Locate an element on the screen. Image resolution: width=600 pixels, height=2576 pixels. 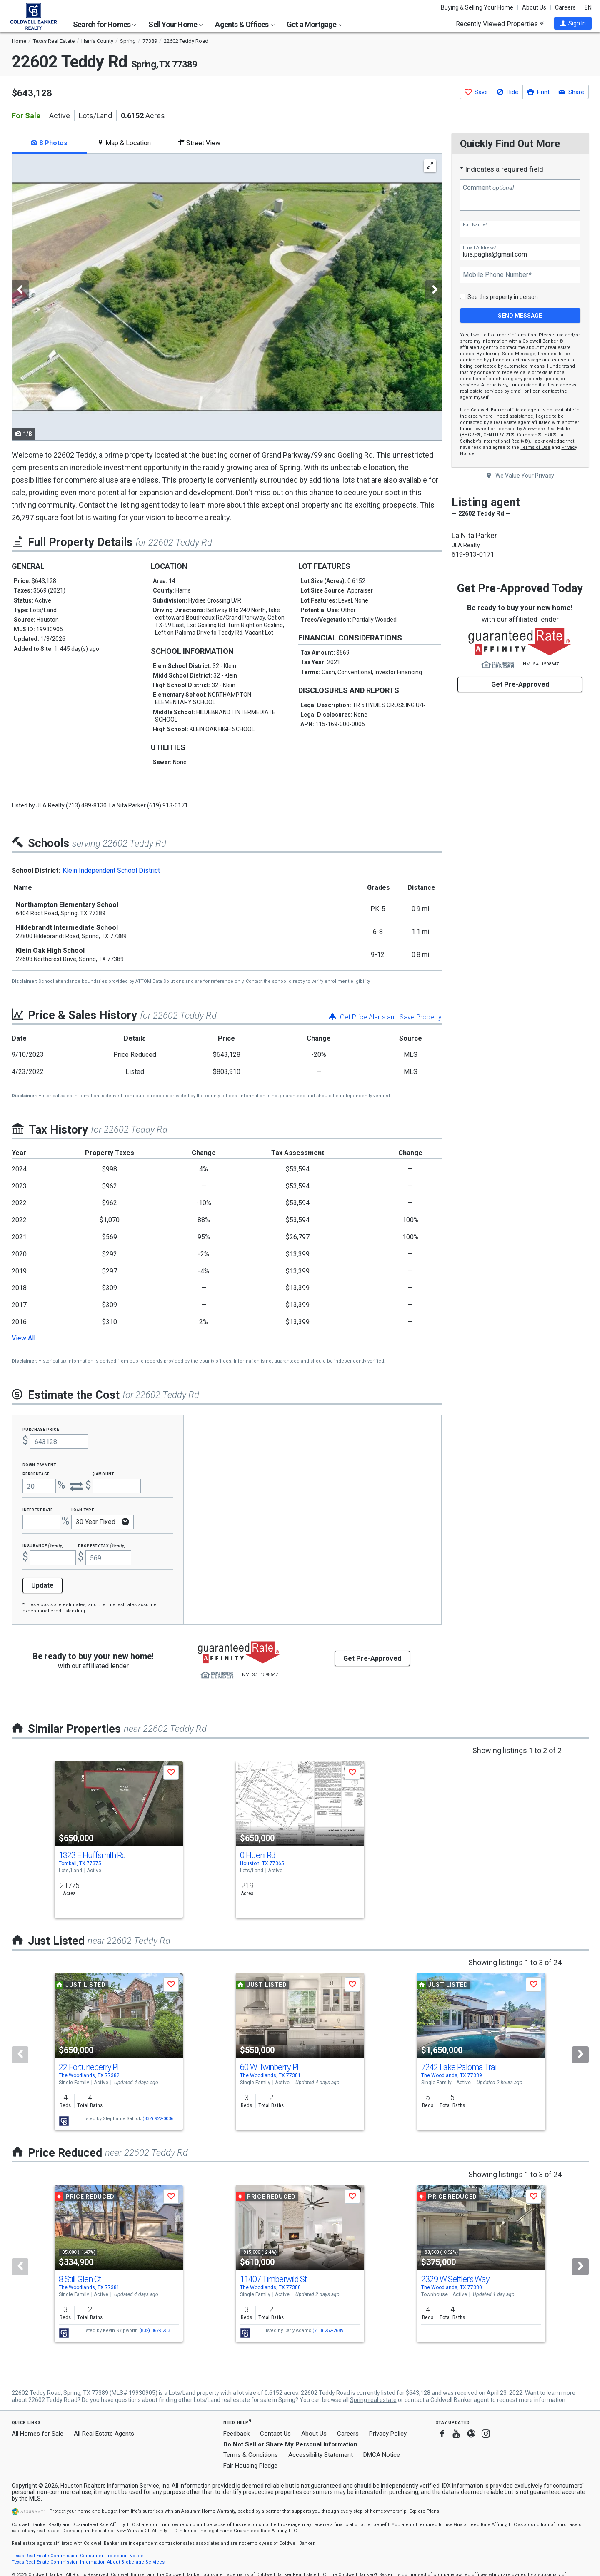
Contact Us is located at coordinates (275, 2433).